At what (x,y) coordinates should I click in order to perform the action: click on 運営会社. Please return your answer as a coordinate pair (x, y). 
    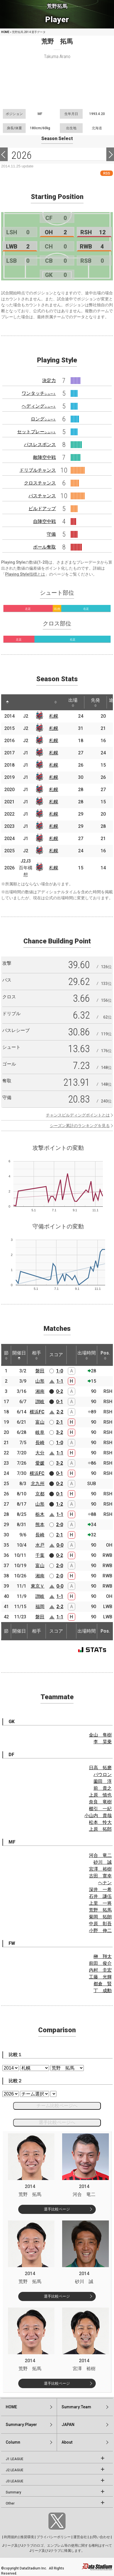
    Looking at the image, I should click on (80, 2537).